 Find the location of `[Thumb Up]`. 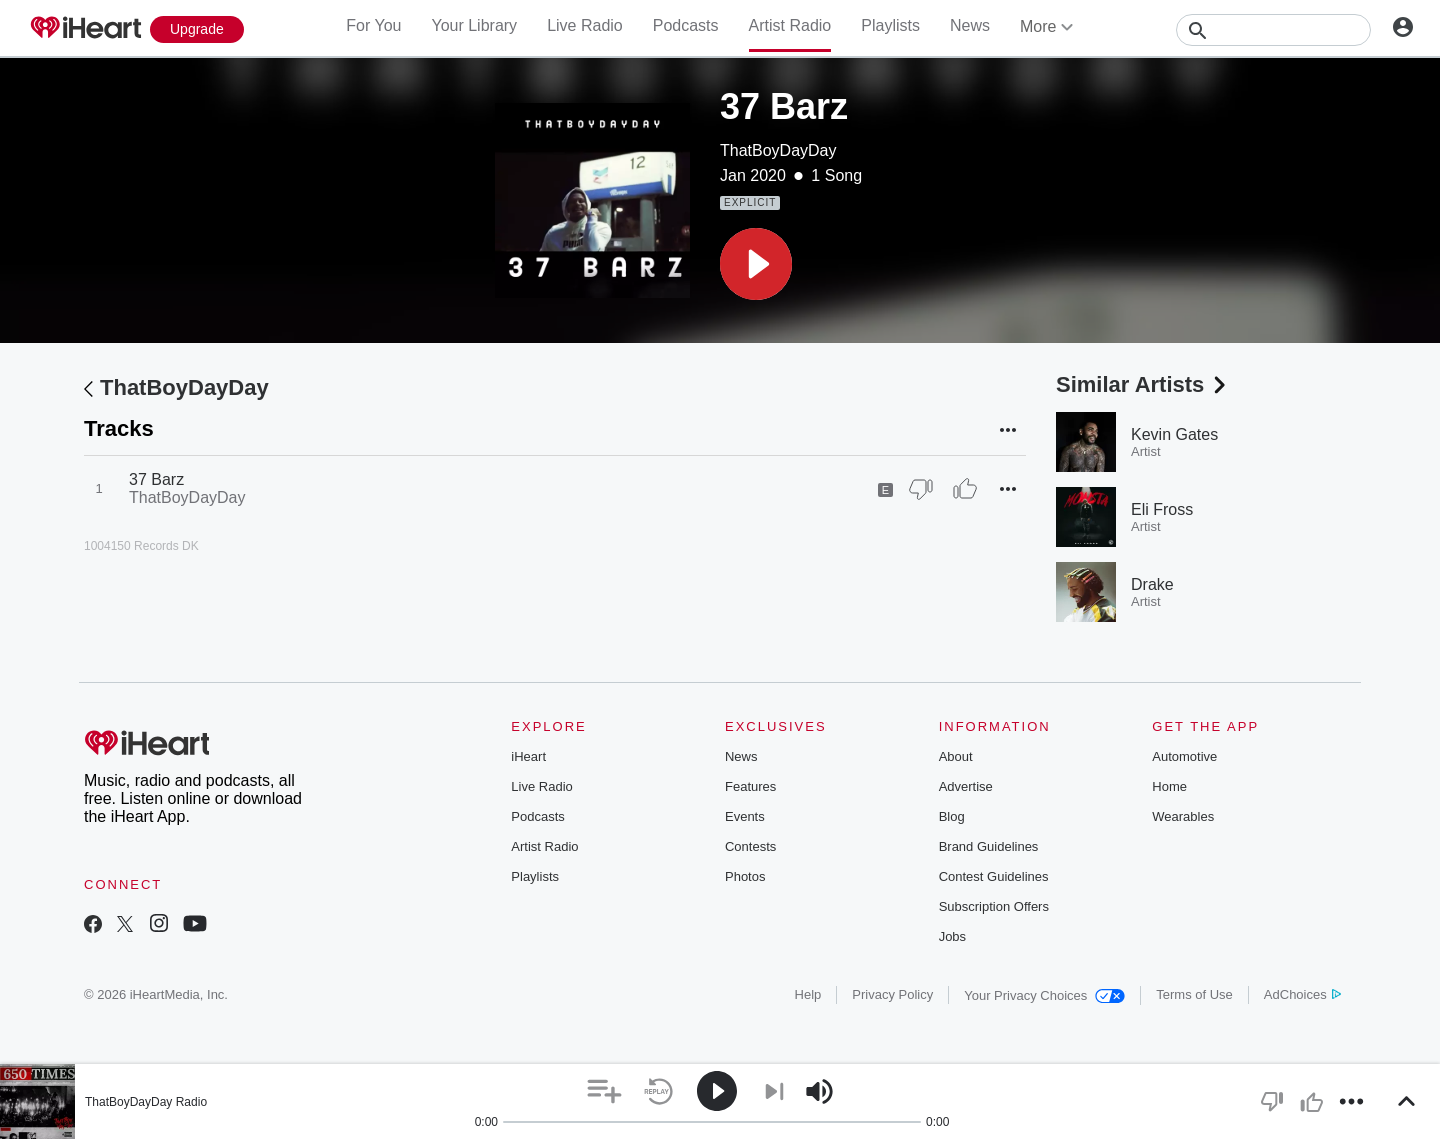

[Thumb Up] is located at coordinates (965, 489).